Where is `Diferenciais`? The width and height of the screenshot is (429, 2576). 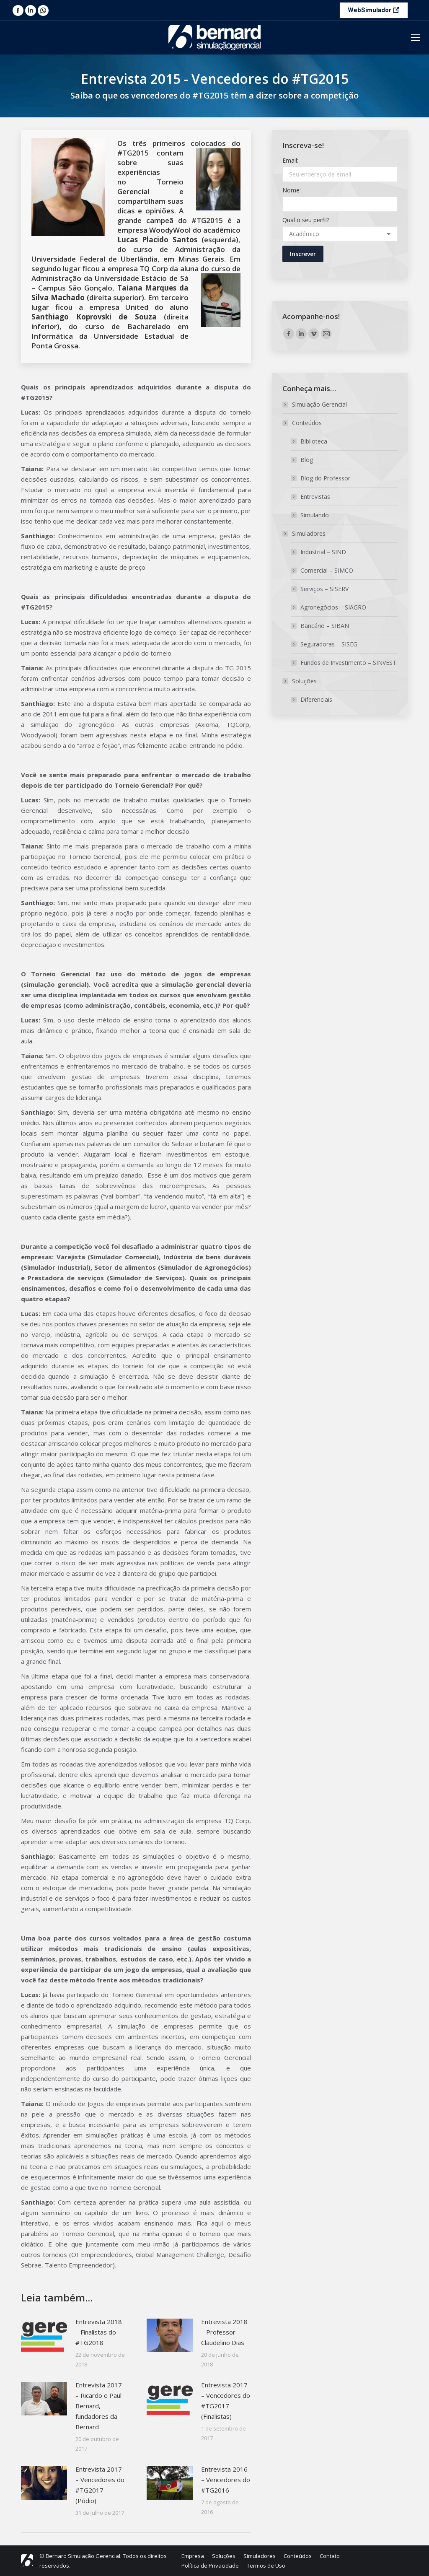 Diferenciais is located at coordinates (316, 699).